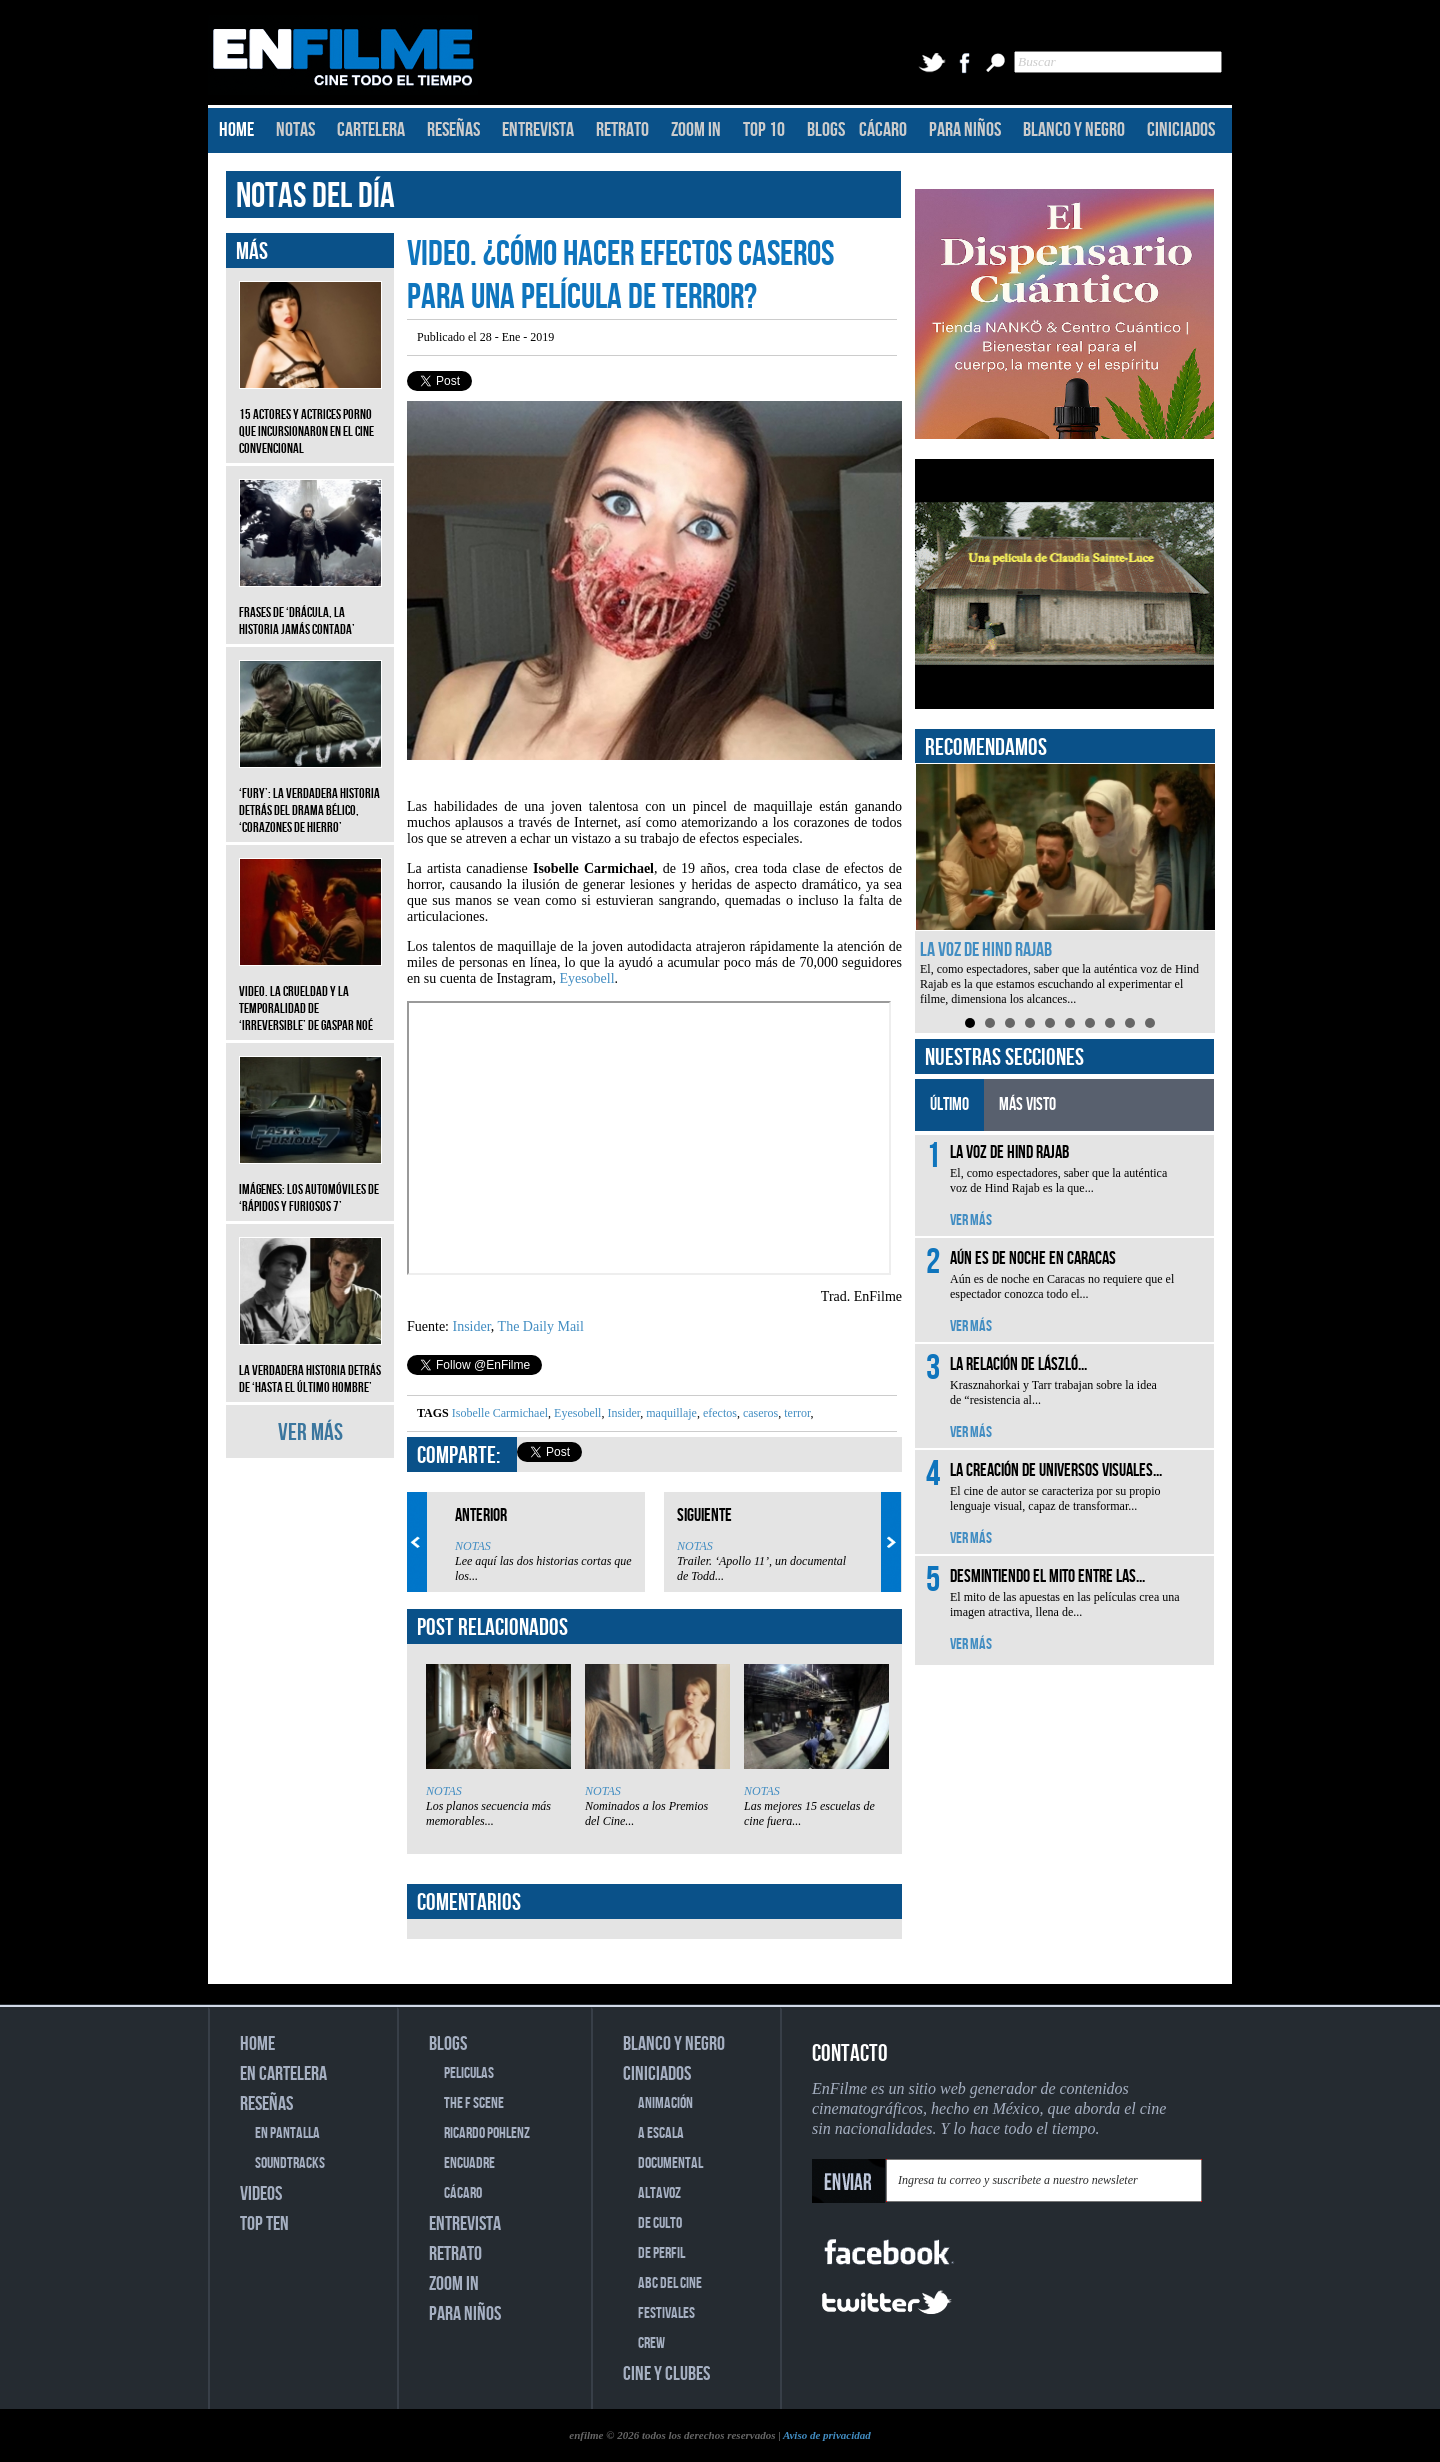 This screenshot has width=1440, height=2462. Describe the element at coordinates (666, 2313) in the screenshot. I see `FESTIVALES` at that location.